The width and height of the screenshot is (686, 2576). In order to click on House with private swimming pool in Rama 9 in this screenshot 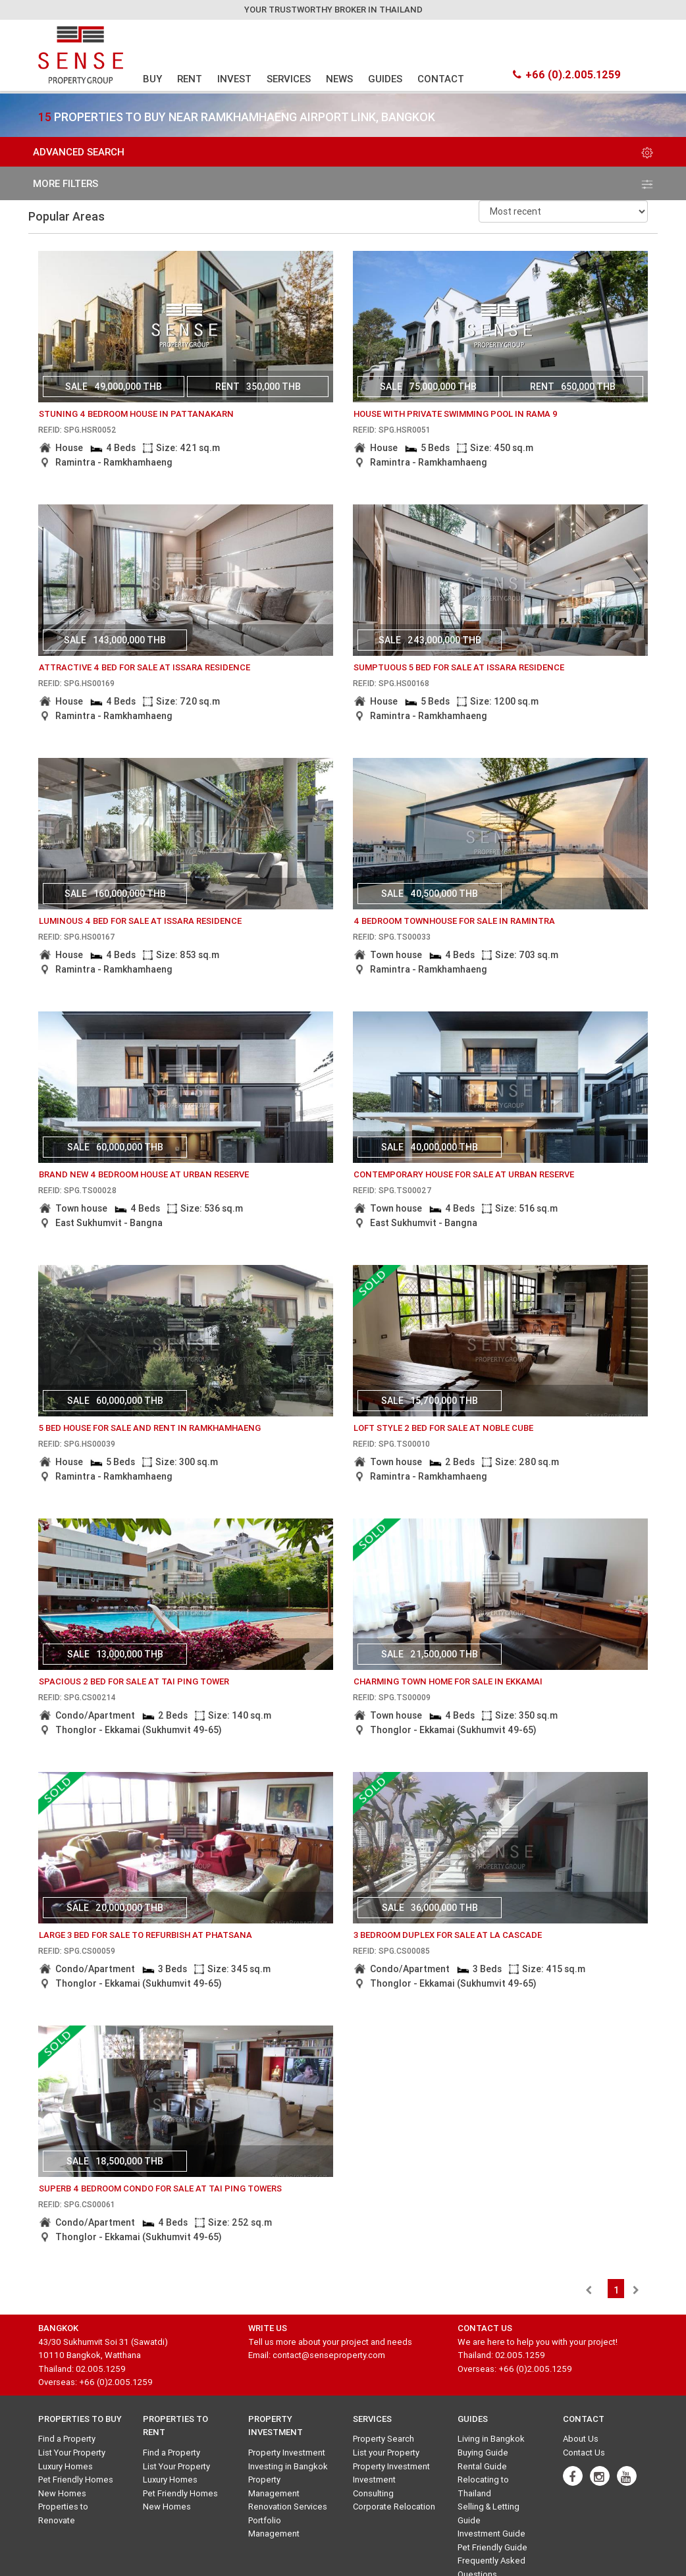, I will do `click(456, 413)`.